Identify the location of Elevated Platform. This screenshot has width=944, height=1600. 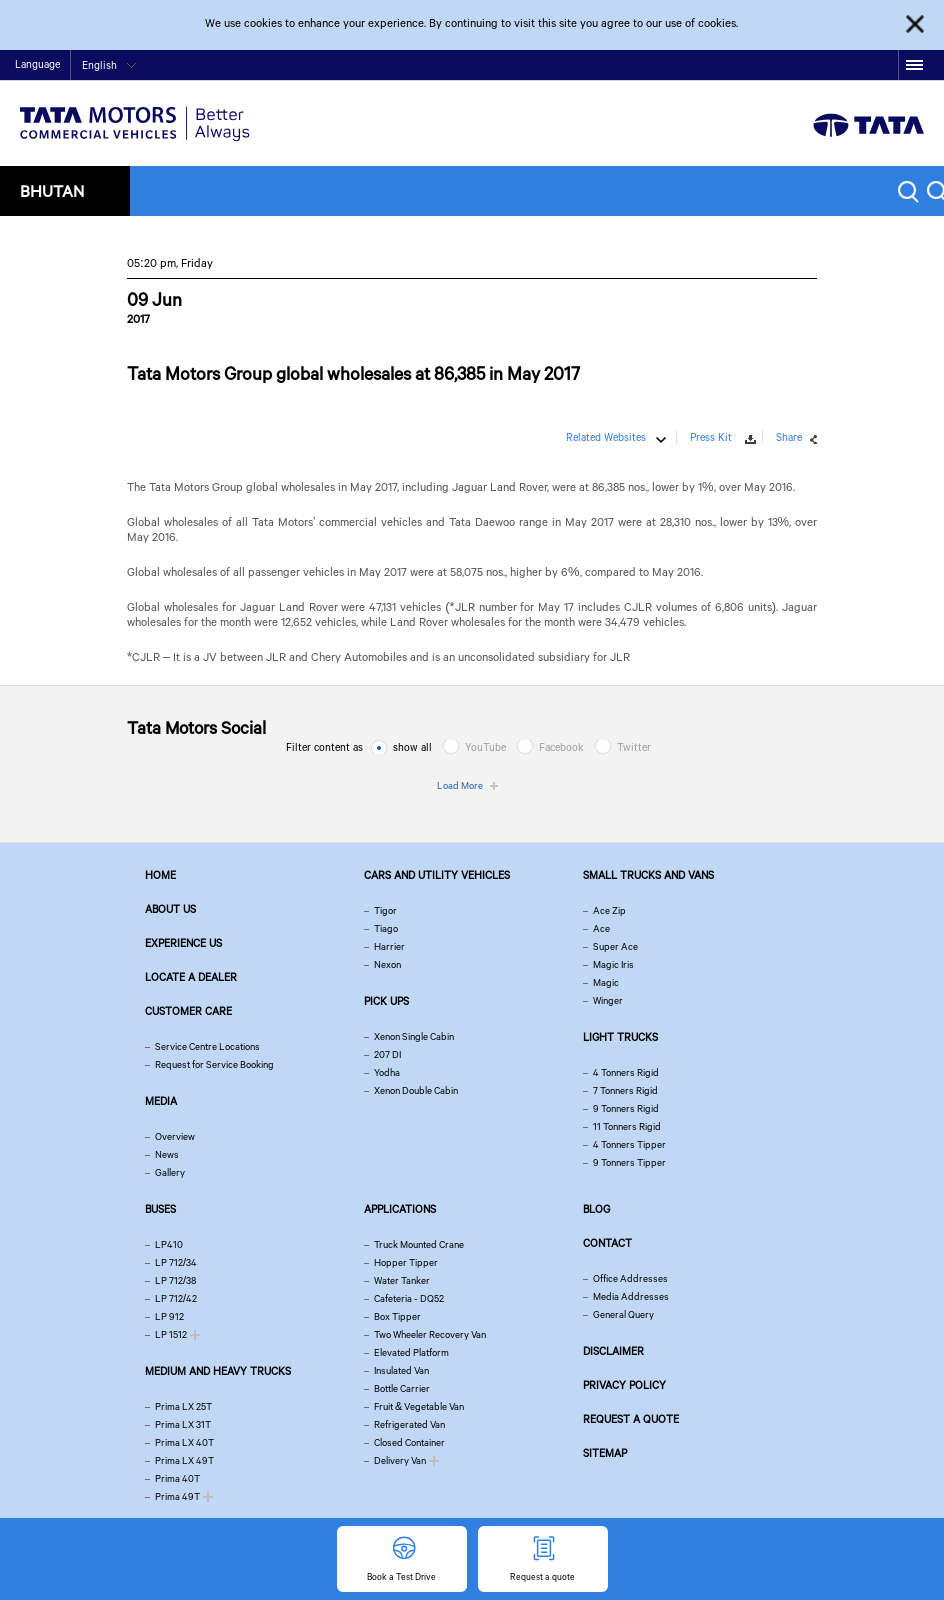
(411, 1352).